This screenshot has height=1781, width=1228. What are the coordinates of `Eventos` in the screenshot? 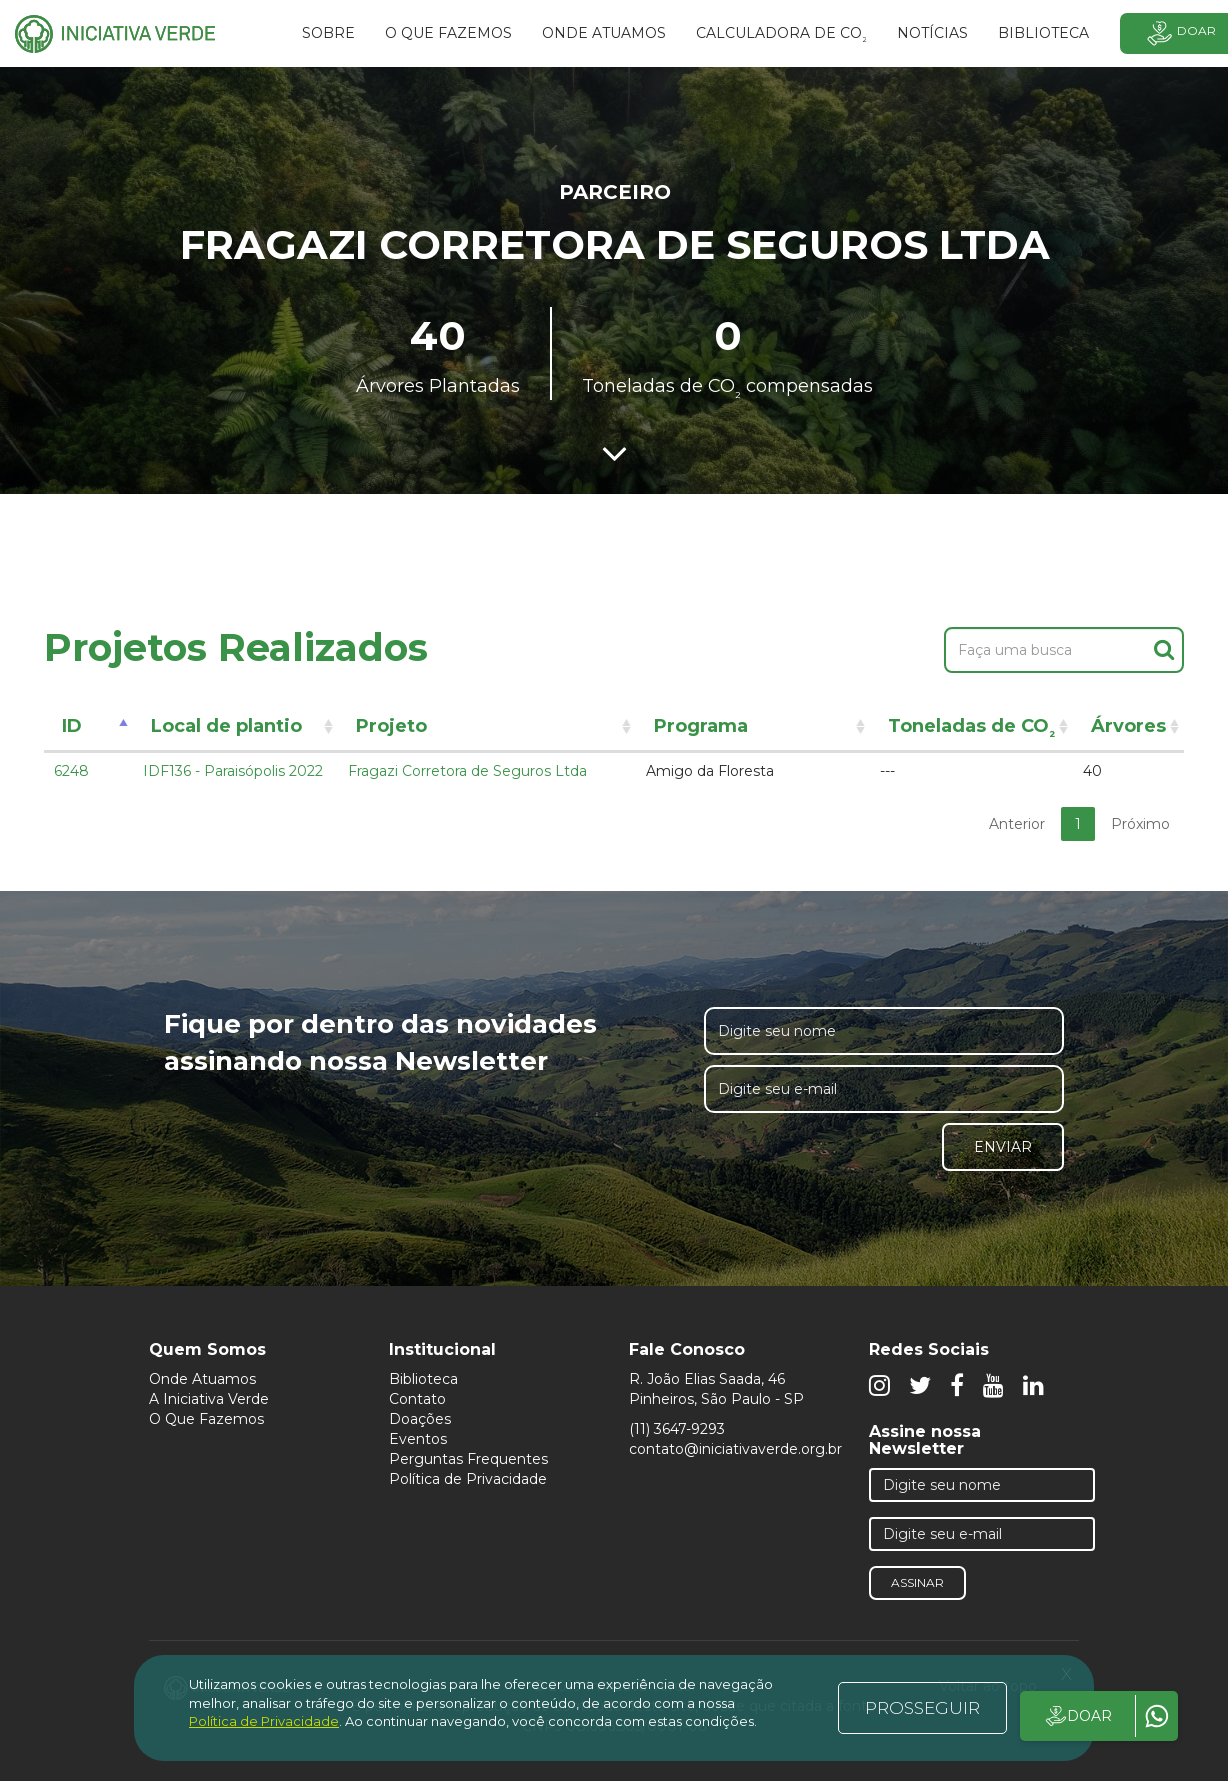 It's located at (418, 1439).